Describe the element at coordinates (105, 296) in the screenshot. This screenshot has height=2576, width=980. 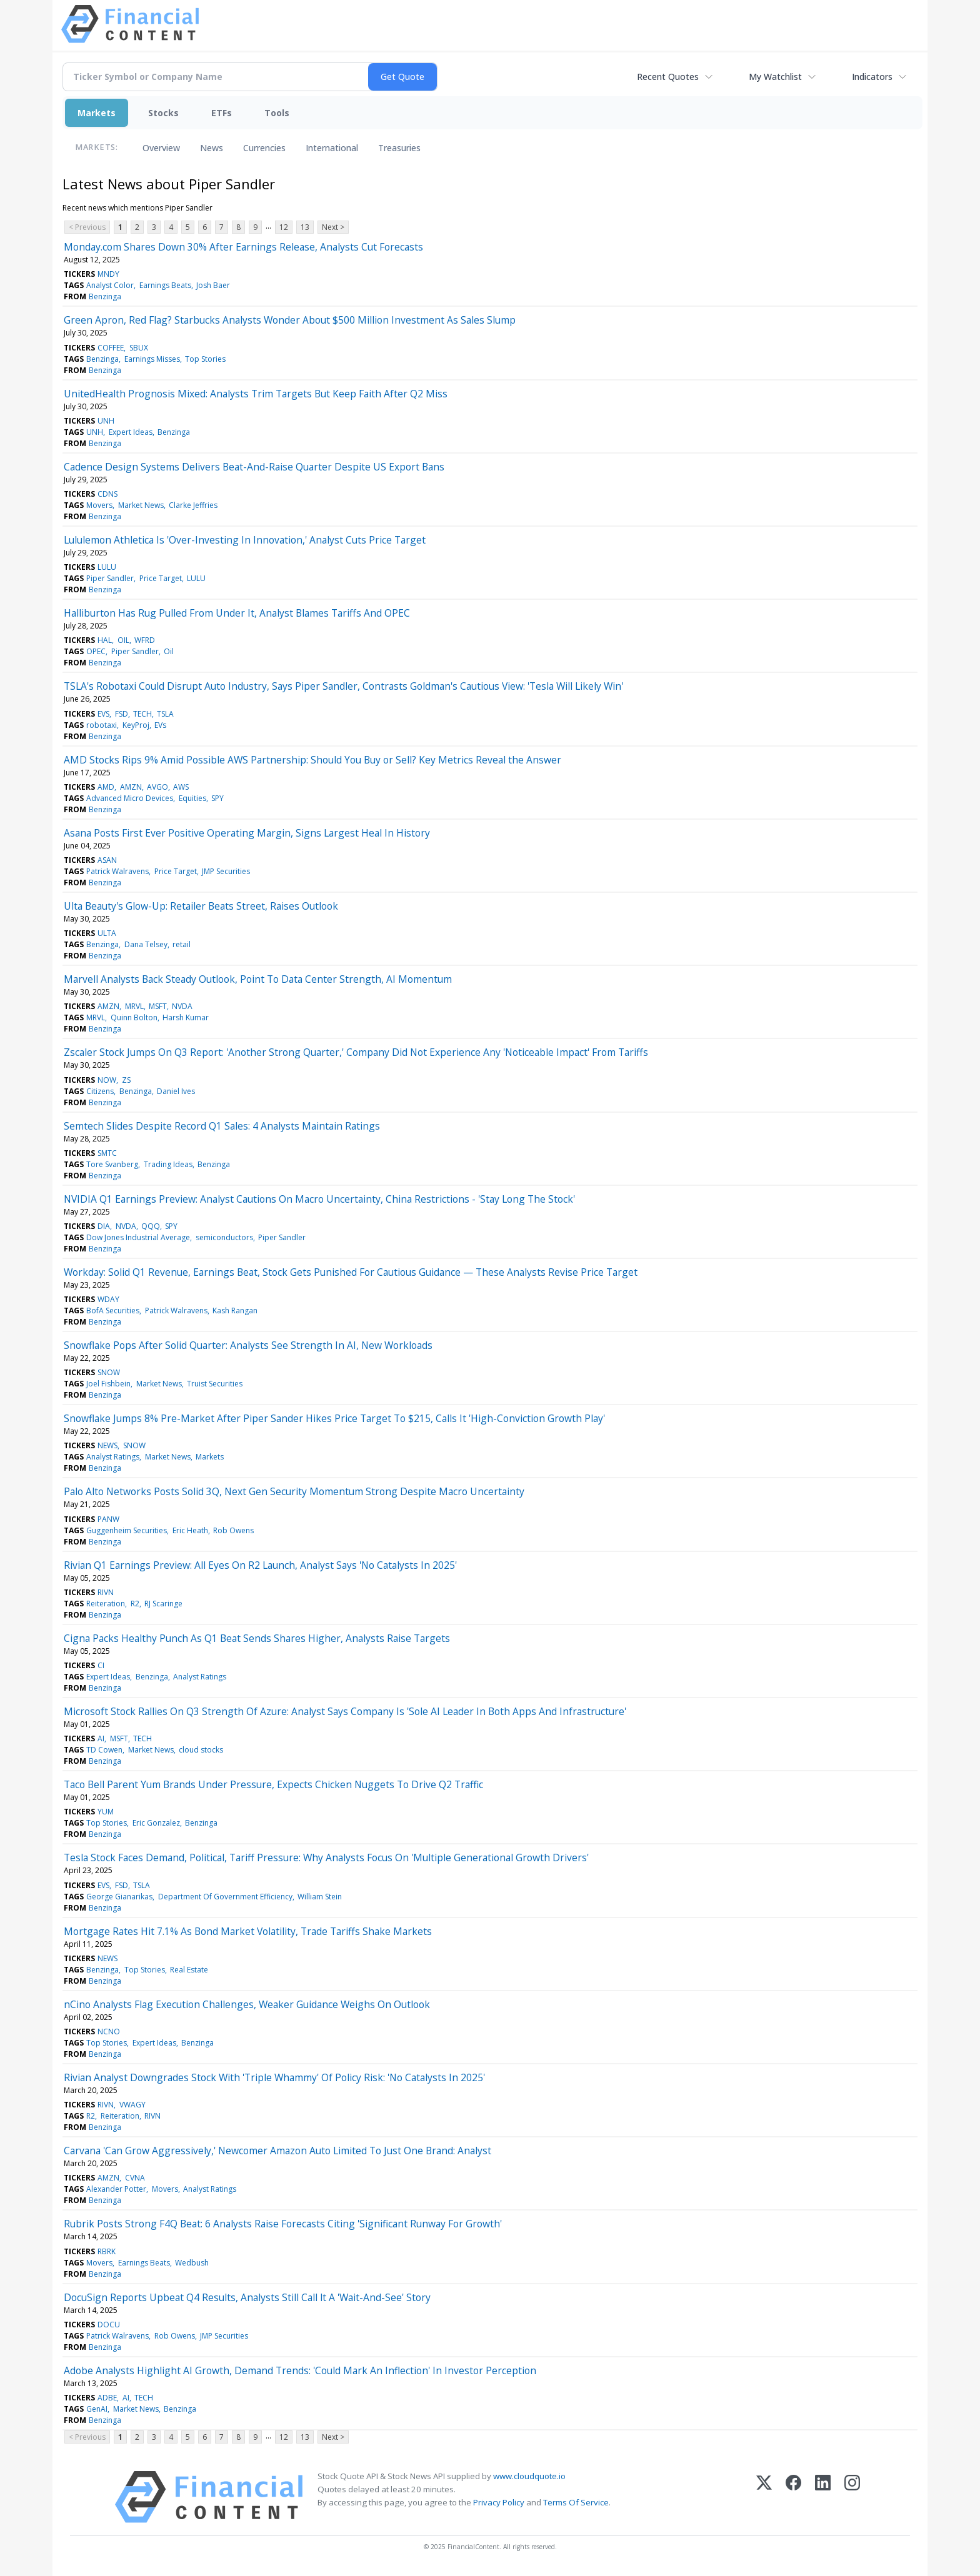
I see `Benzinga` at that location.